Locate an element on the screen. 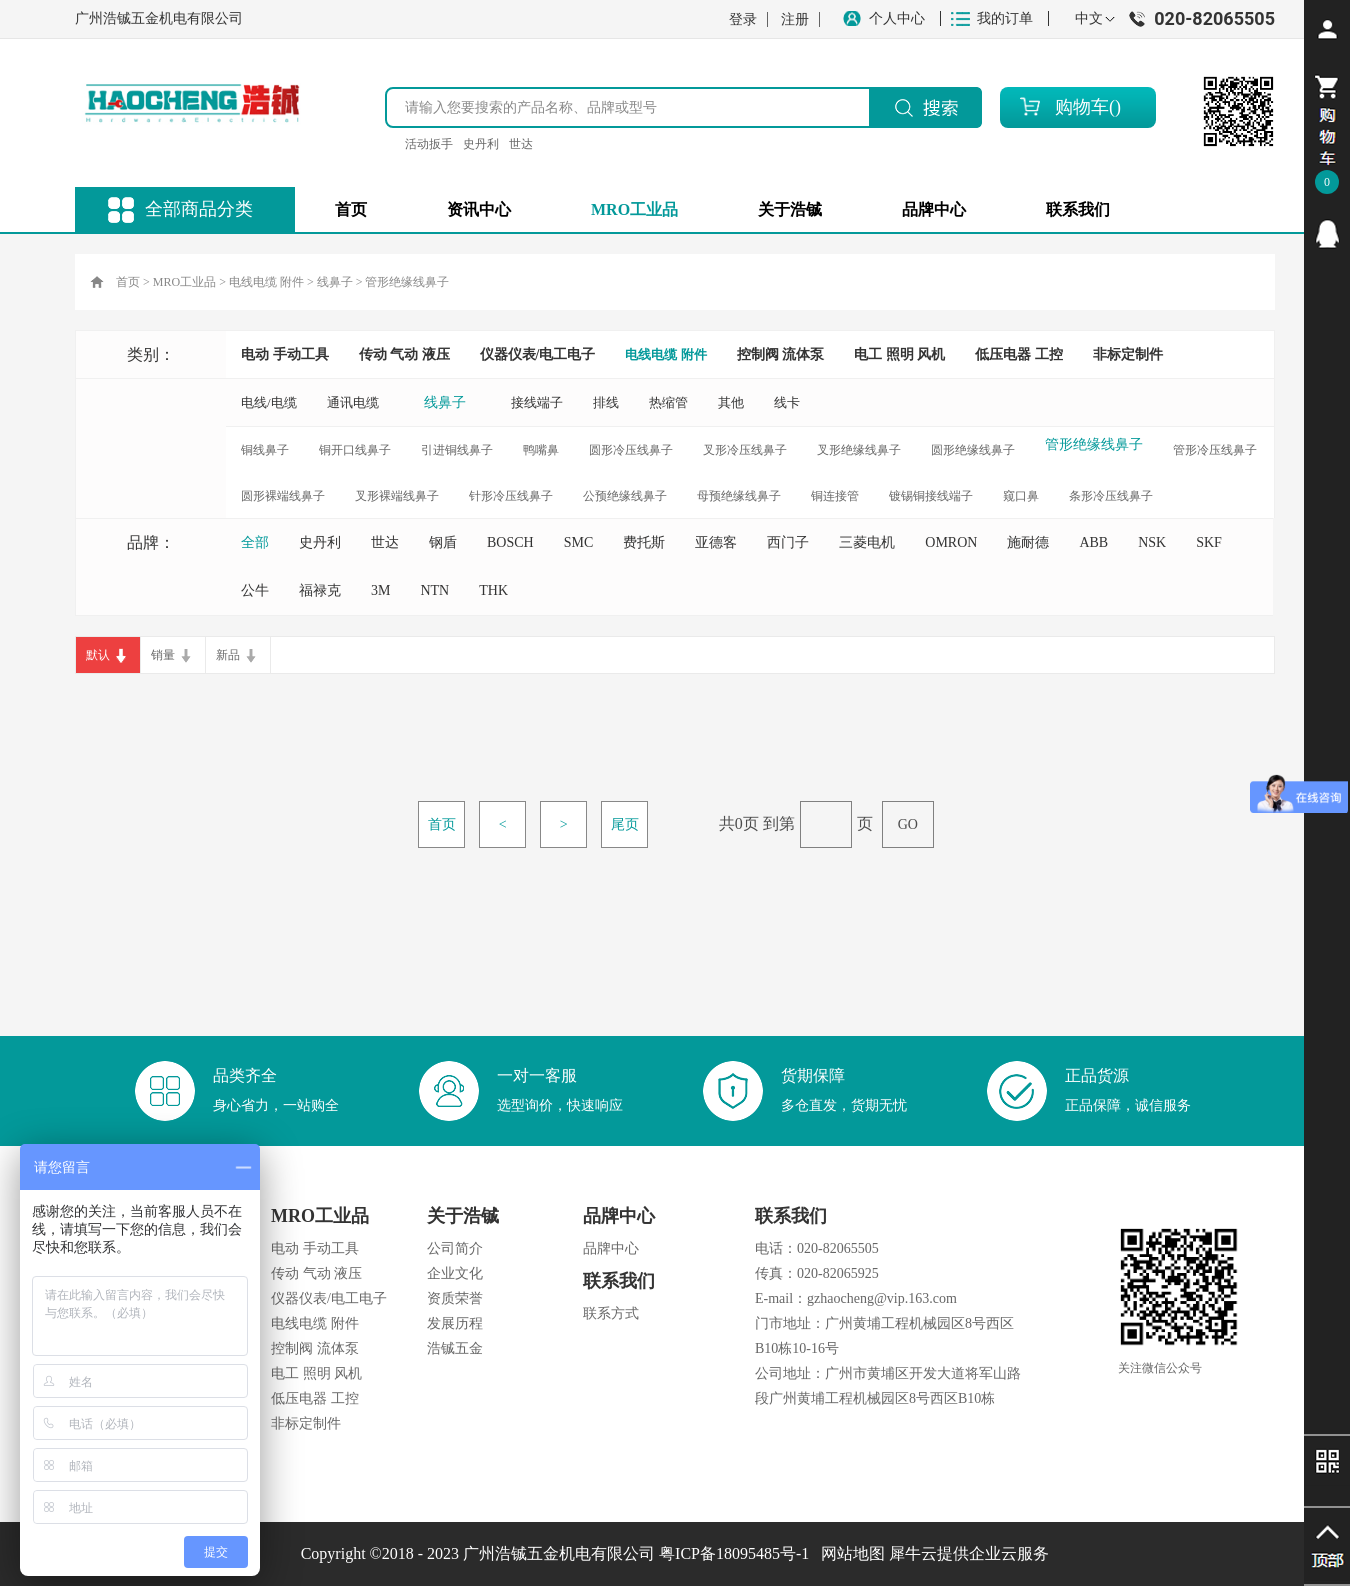 This screenshot has width=1350, height=1586. THK is located at coordinates (493, 590).